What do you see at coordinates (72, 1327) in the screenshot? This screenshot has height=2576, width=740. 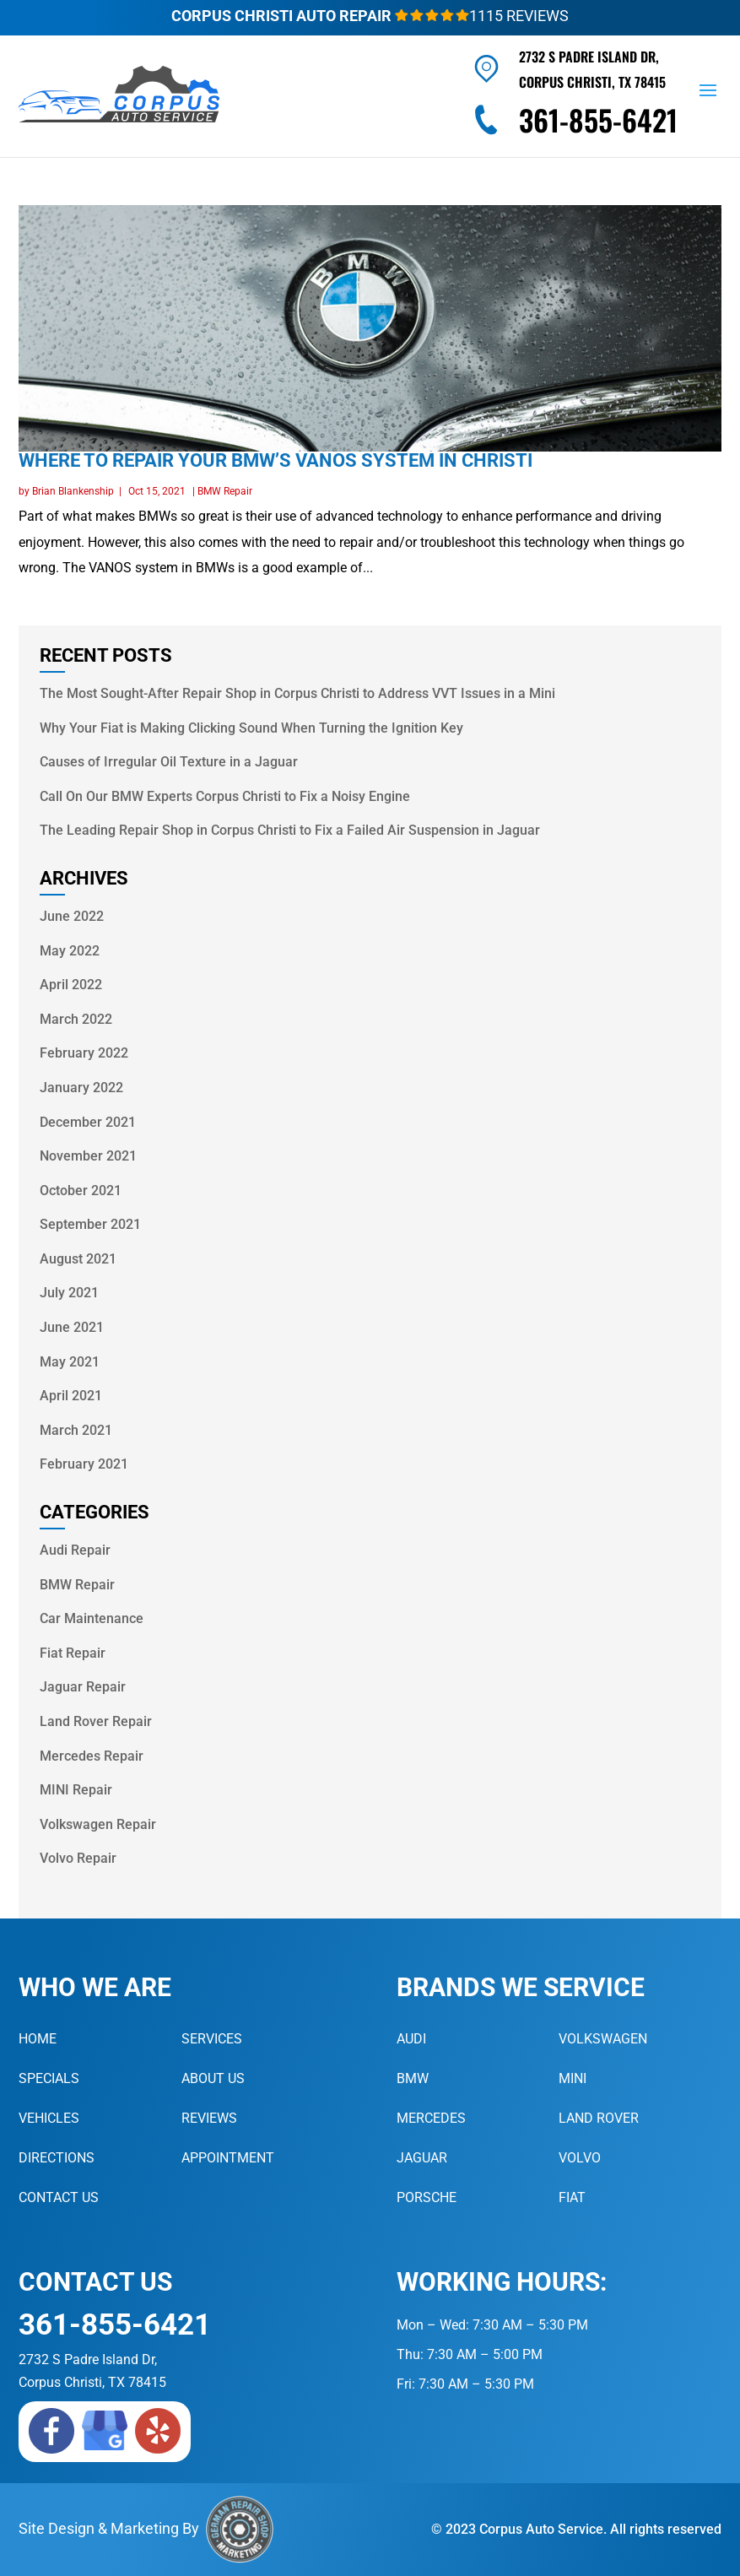 I see `June 2021` at bounding box center [72, 1327].